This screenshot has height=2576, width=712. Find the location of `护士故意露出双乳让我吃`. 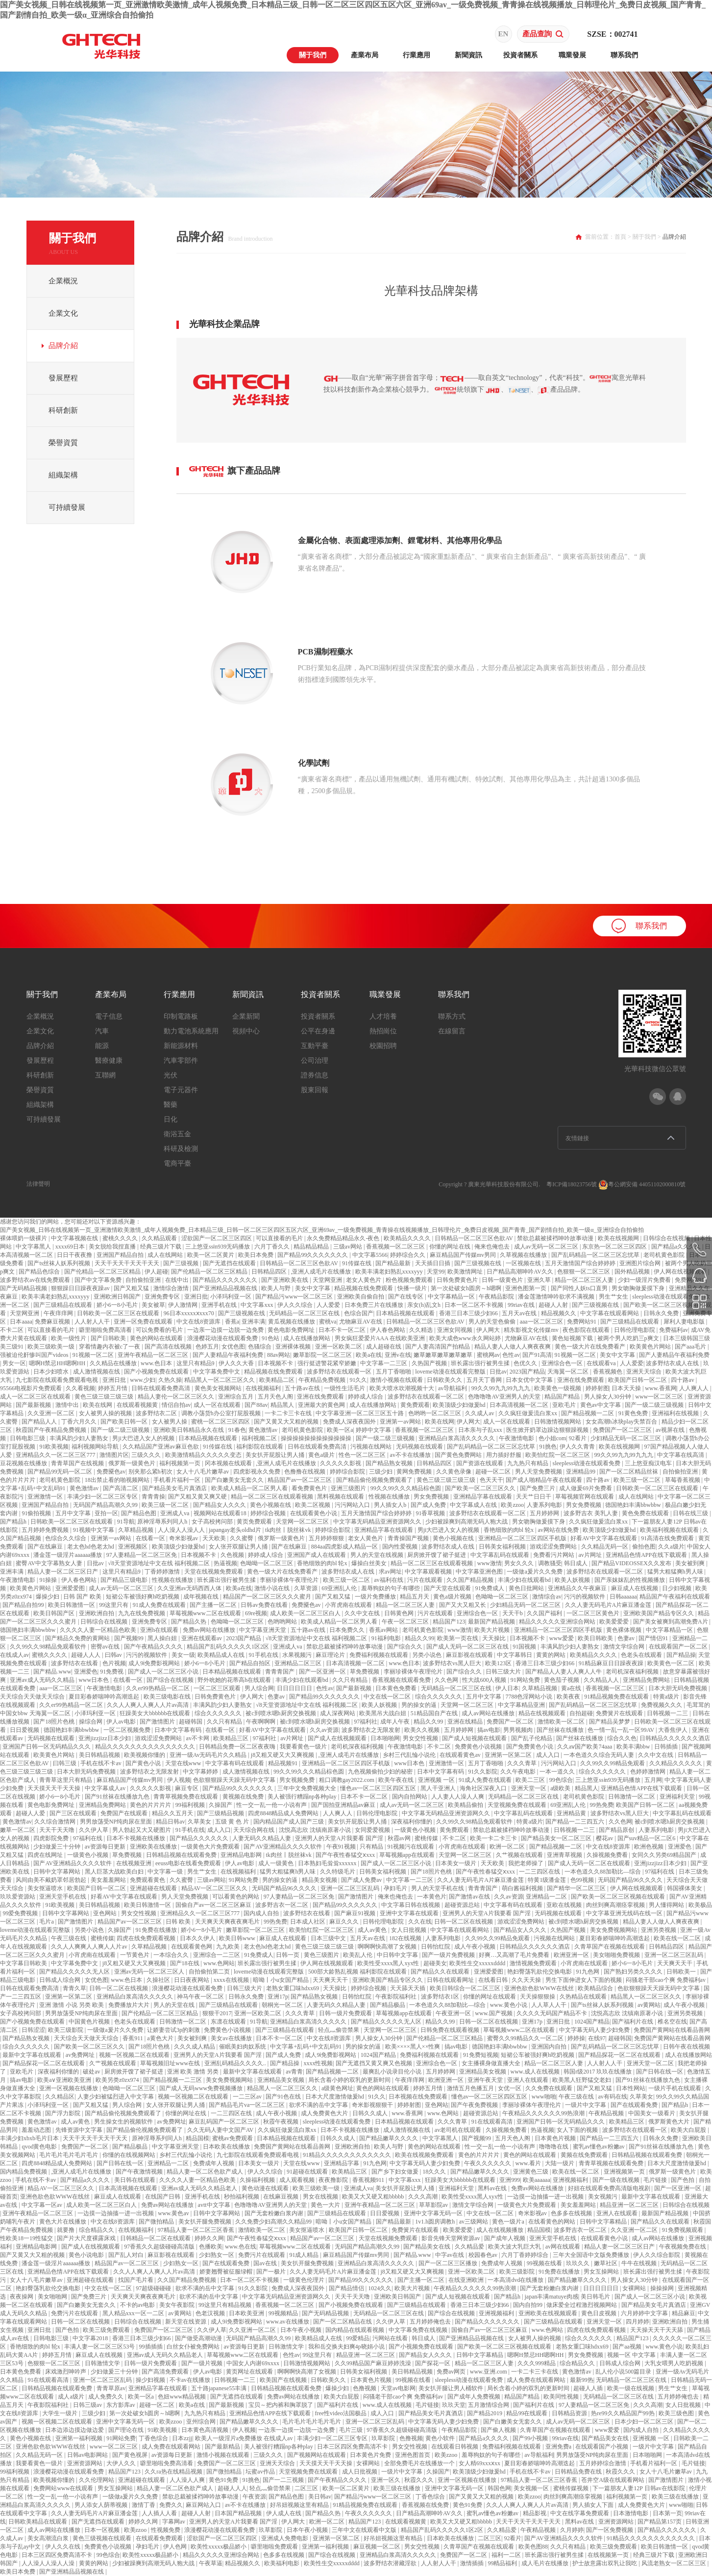

护士故意露出双乳让我吃 is located at coordinates (605, 2563).